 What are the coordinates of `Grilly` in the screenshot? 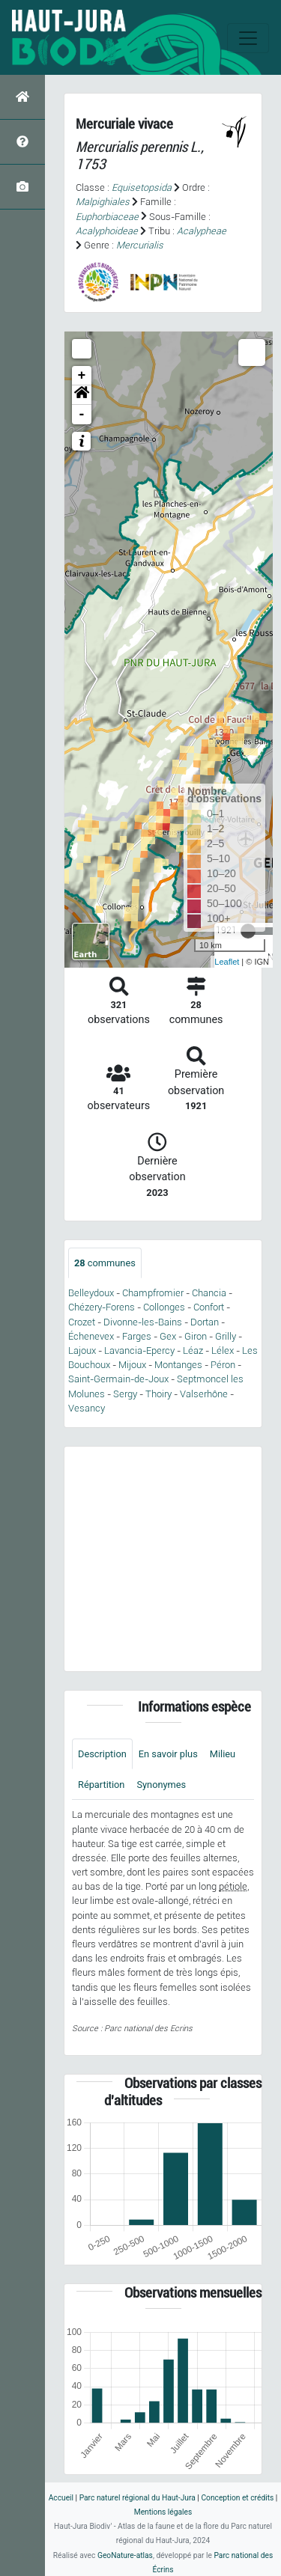 It's located at (225, 1336).